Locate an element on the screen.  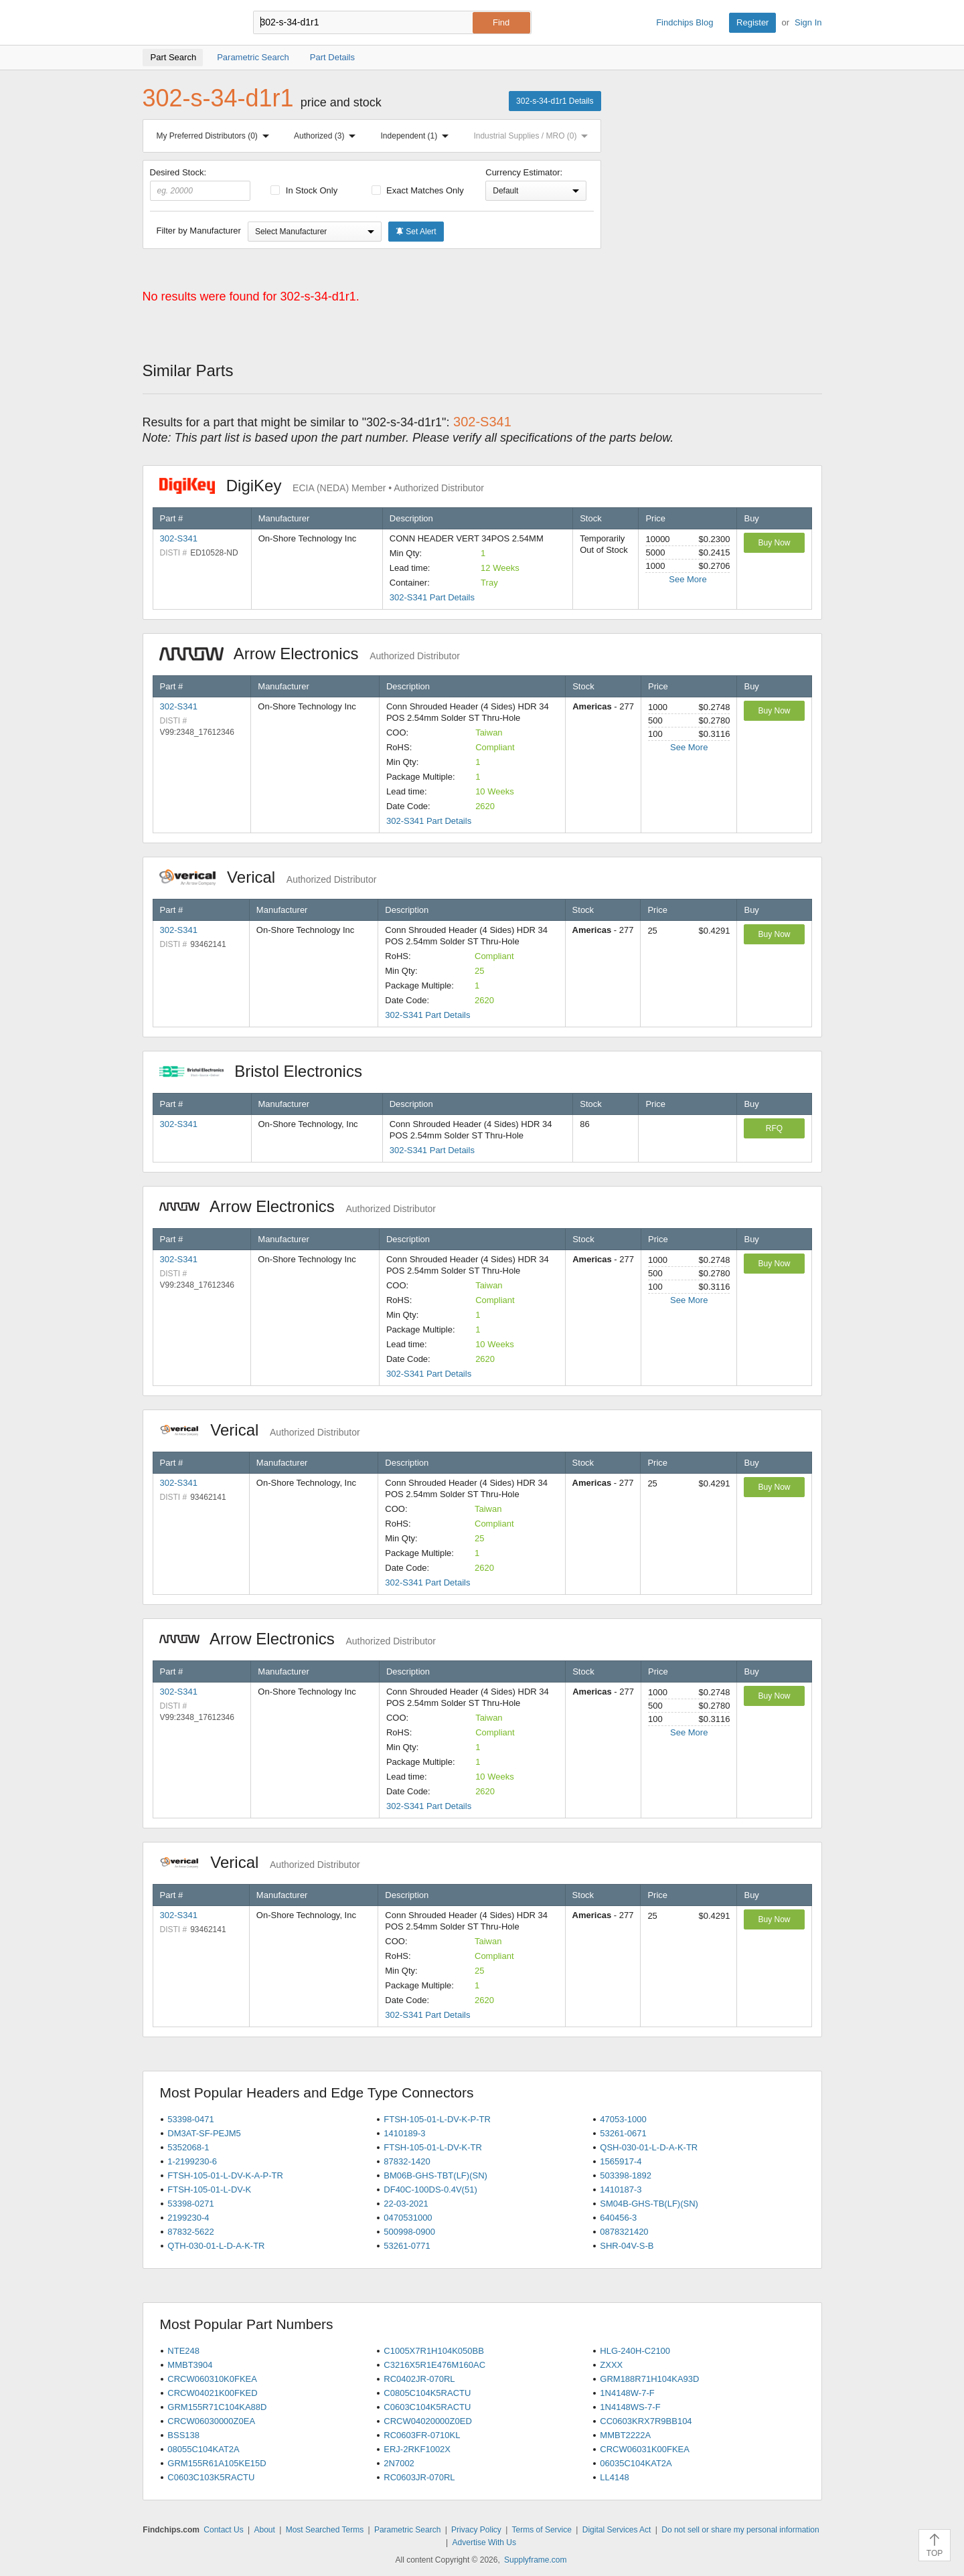
Register is located at coordinates (752, 22).